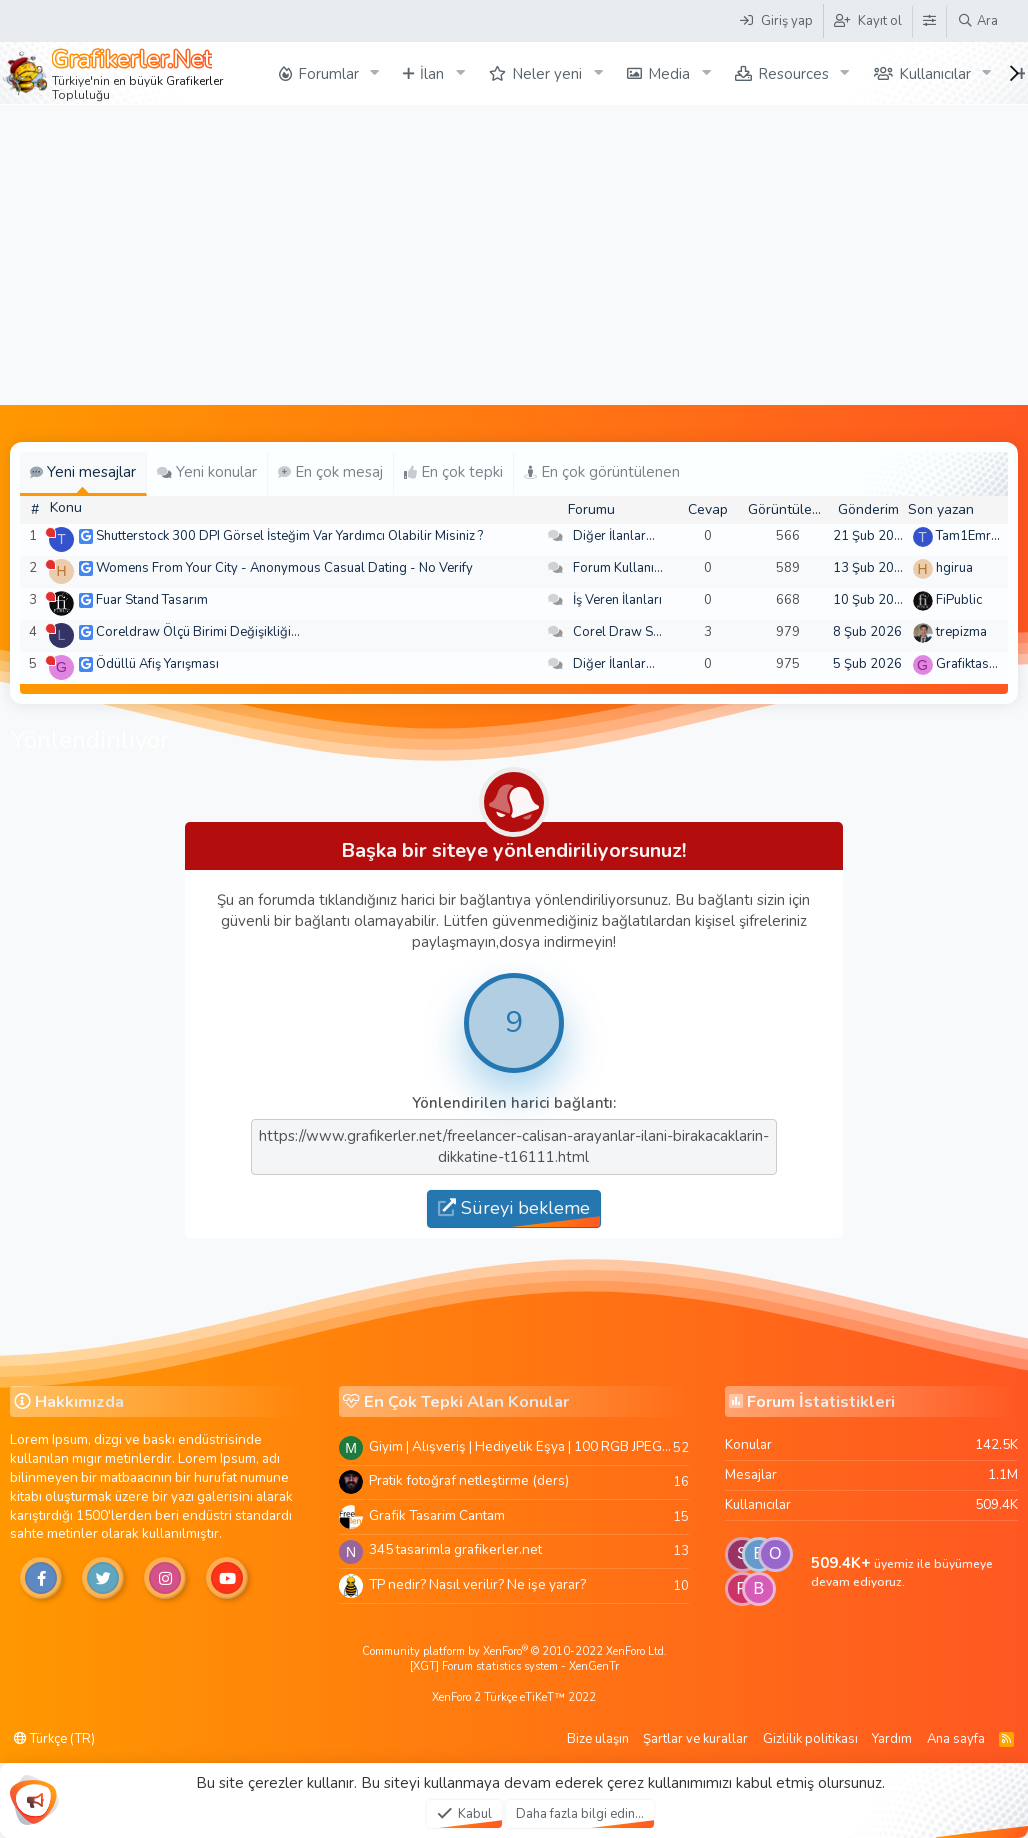 This screenshot has width=1028, height=1838. What do you see at coordinates (961, 632) in the screenshot?
I see `trepizma` at bounding box center [961, 632].